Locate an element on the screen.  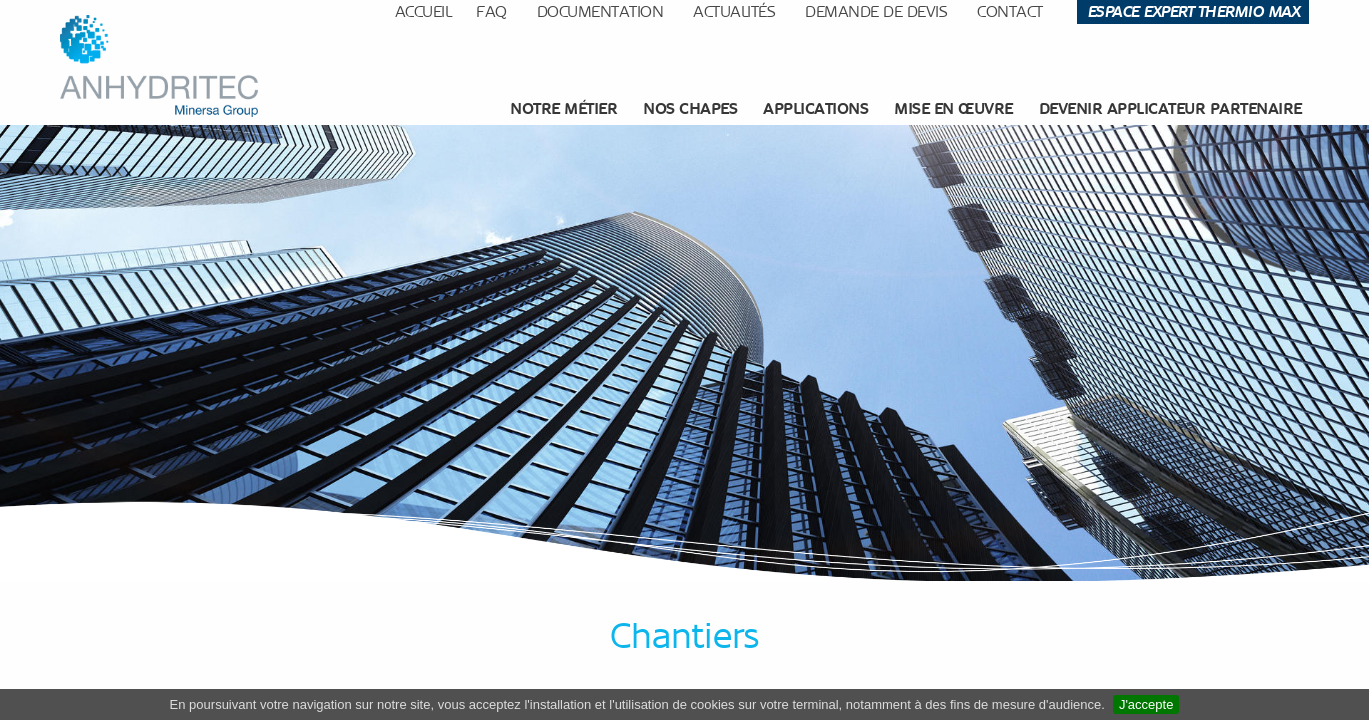
[menuitem] is located at coordinates (566, 109).